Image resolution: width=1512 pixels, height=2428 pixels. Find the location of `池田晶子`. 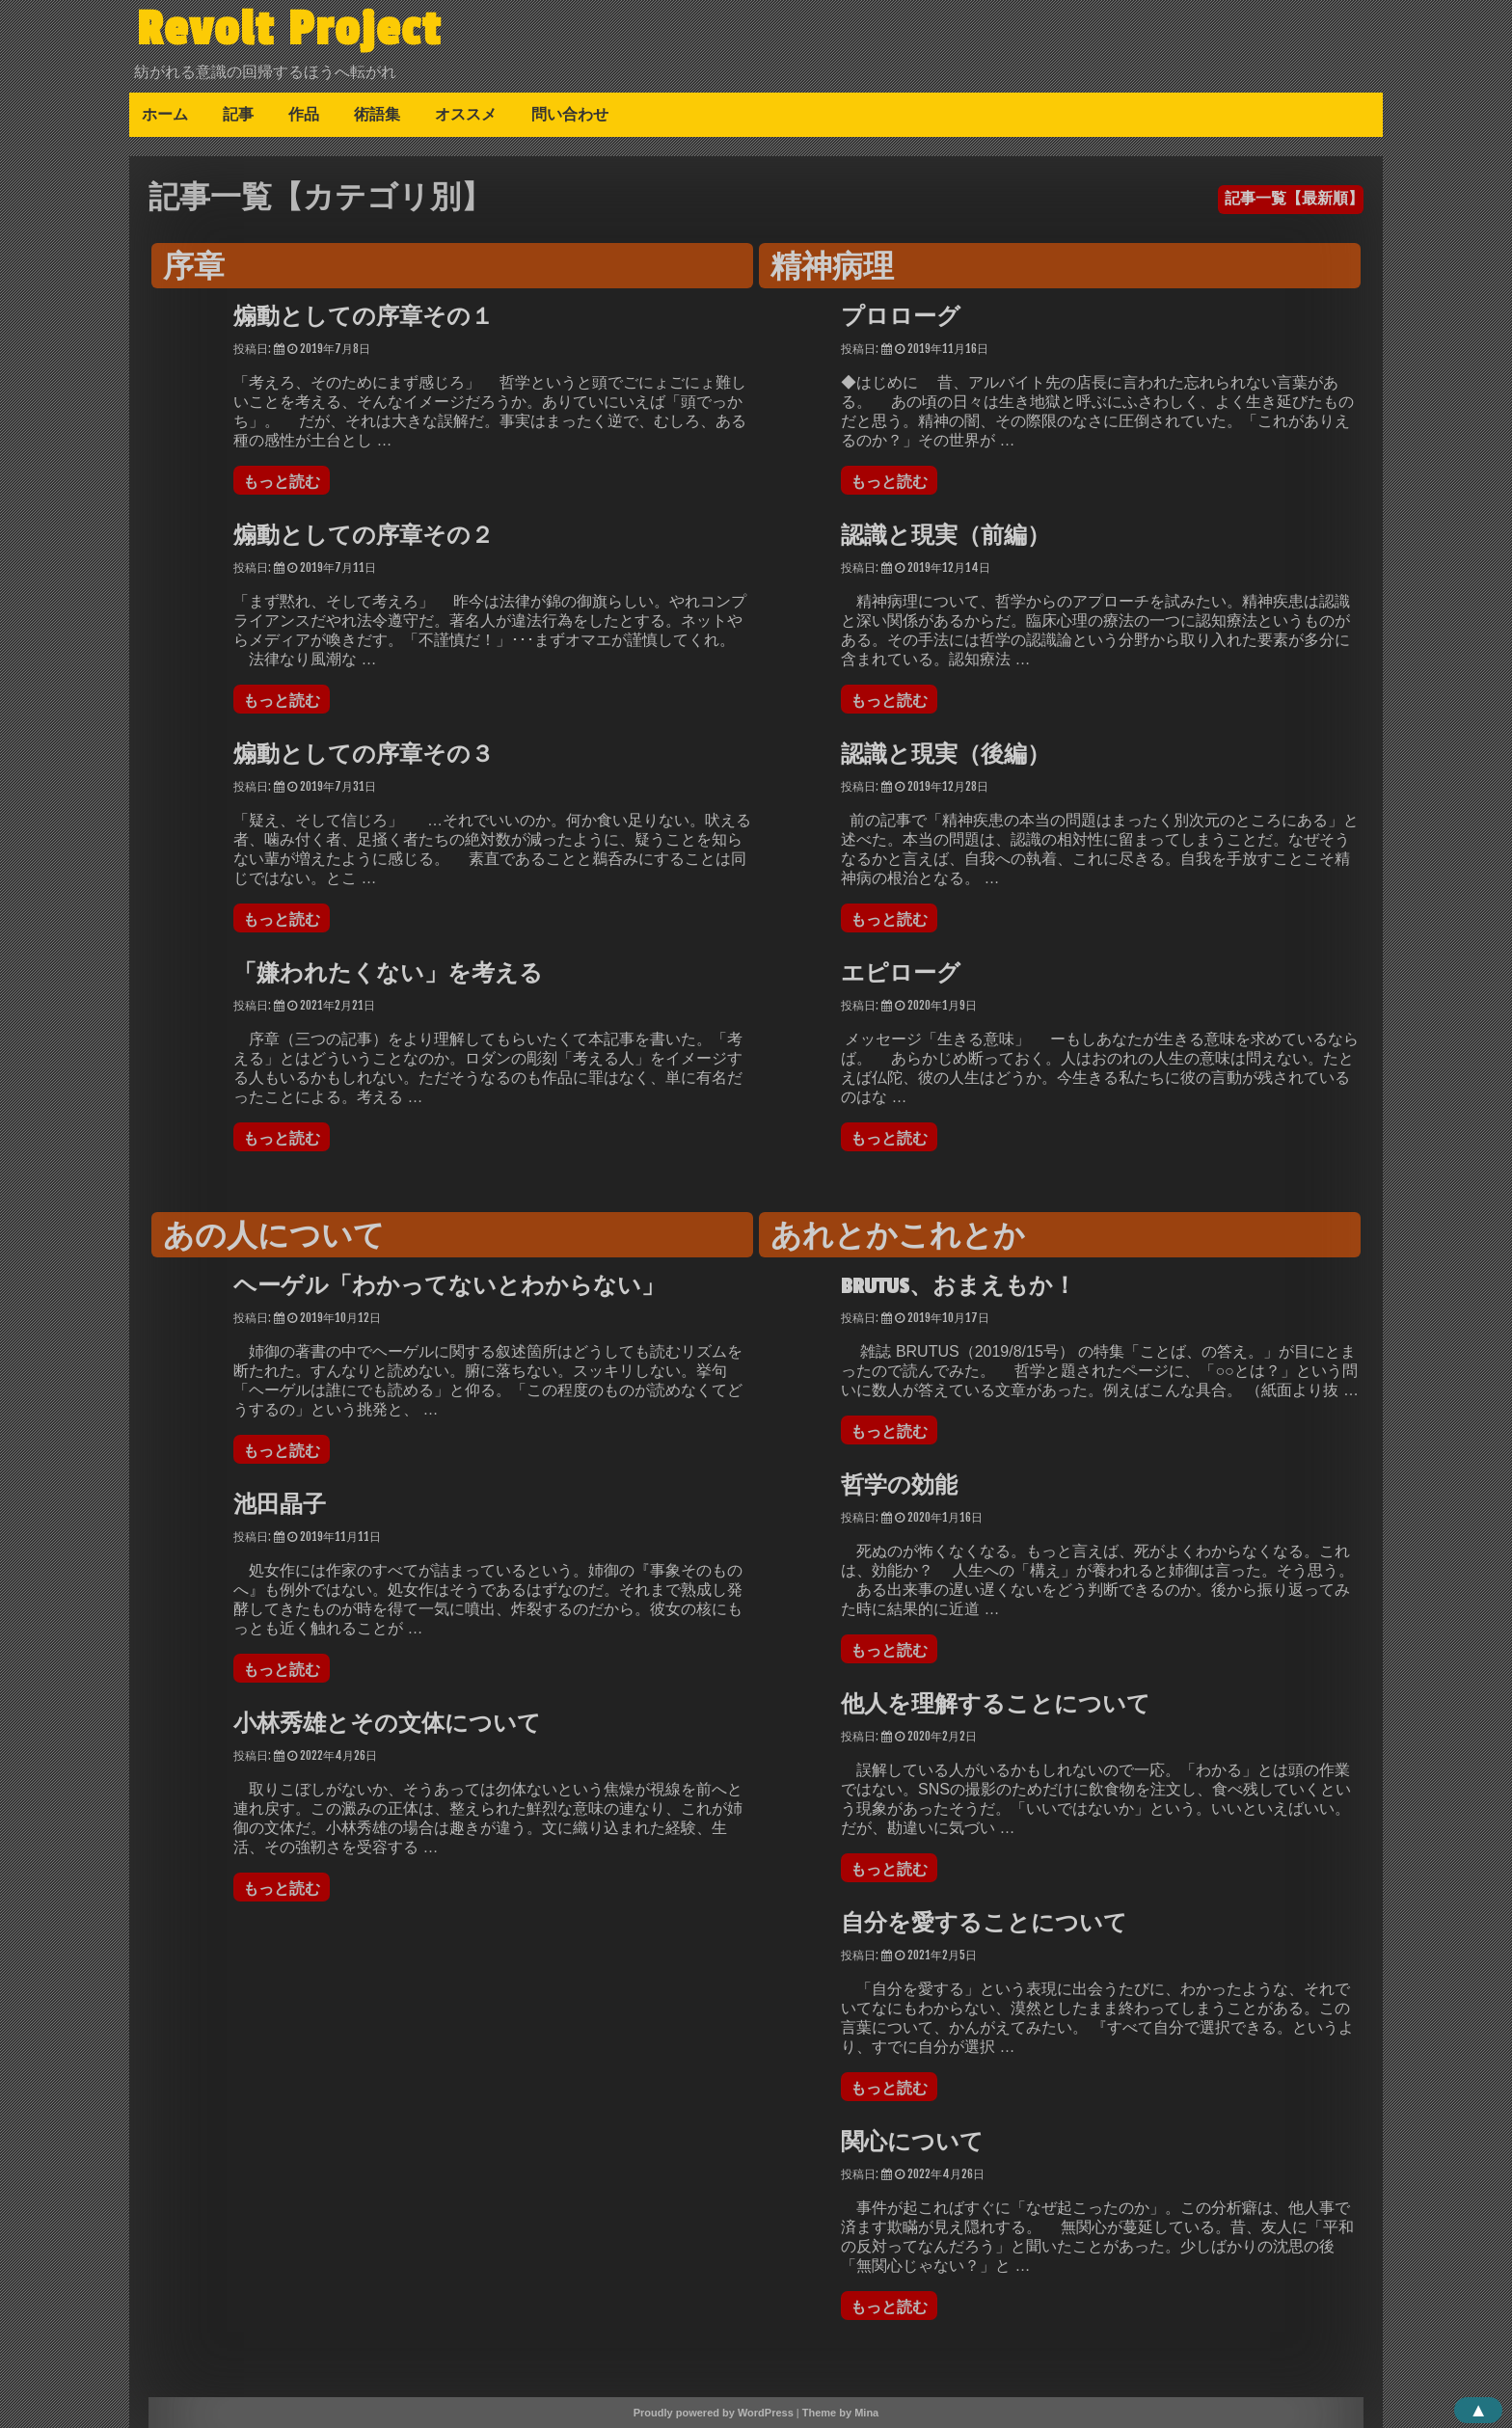

池田晶子 is located at coordinates (279, 1505).